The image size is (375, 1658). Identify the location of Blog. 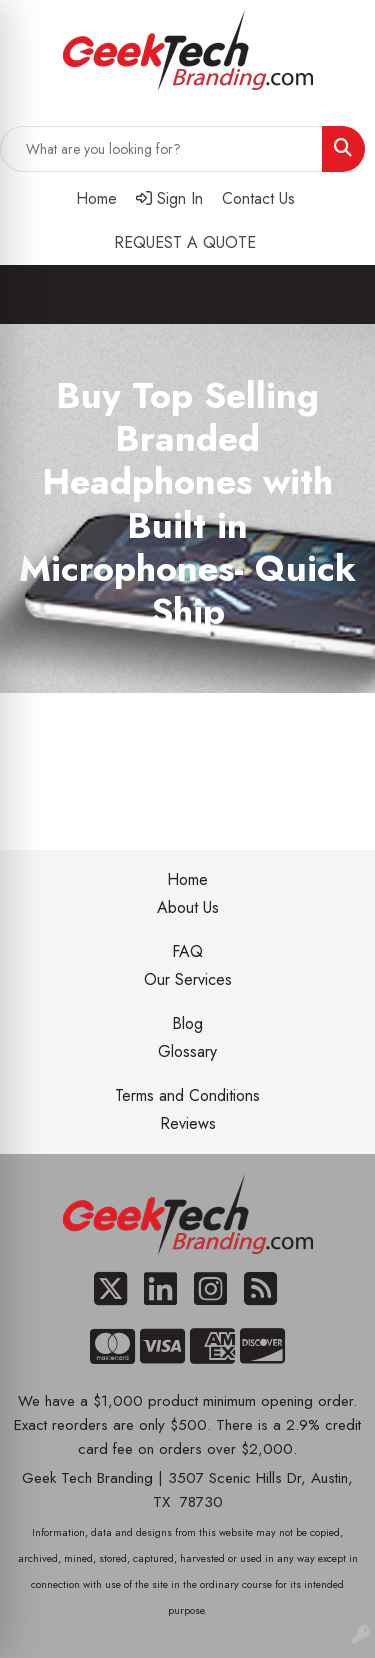
(187, 1023).